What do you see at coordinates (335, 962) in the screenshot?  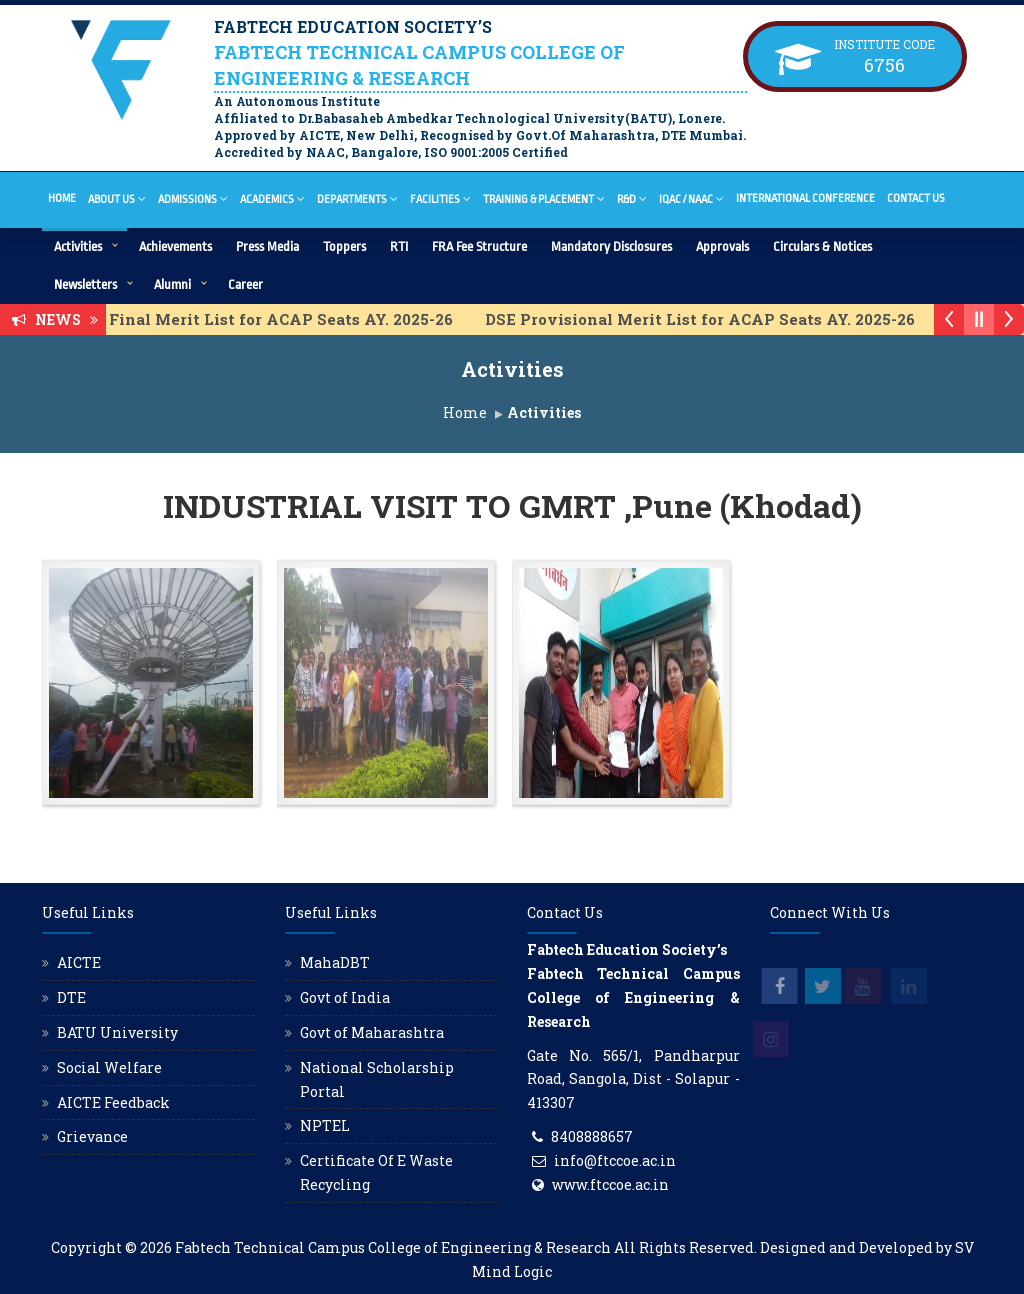 I see `MahaDBT` at bounding box center [335, 962].